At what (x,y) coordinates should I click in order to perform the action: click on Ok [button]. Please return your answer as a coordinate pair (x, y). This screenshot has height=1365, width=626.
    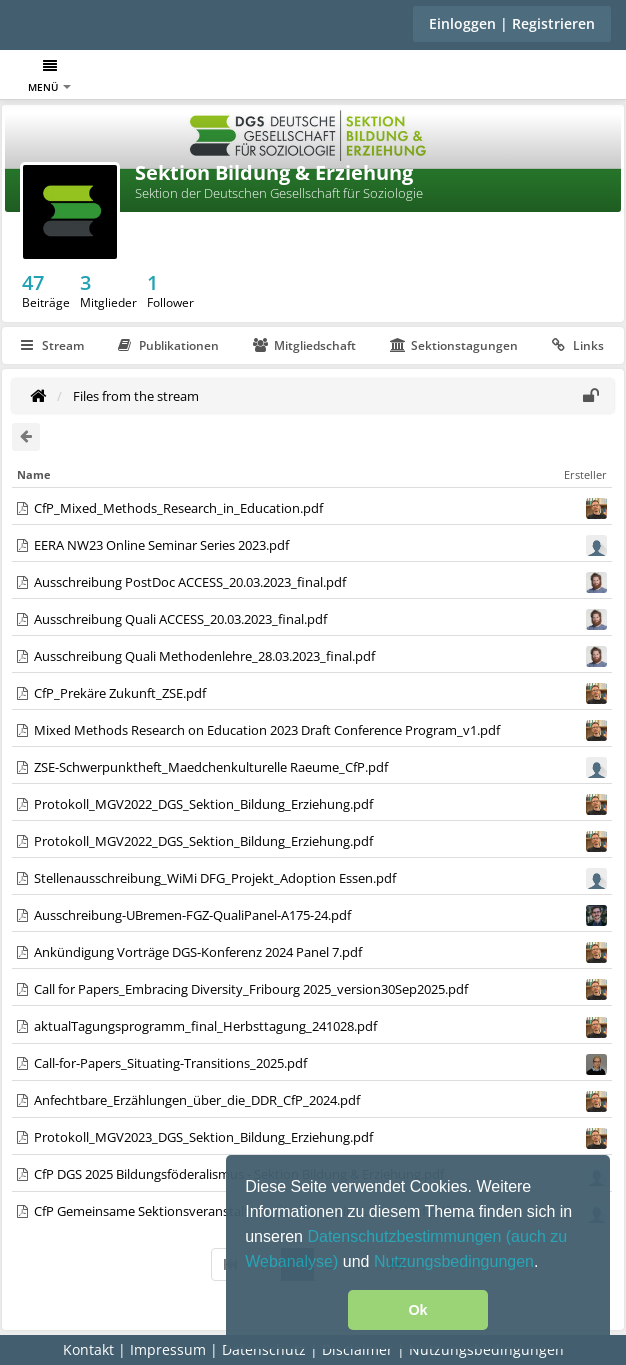
    Looking at the image, I should click on (417, 1310).